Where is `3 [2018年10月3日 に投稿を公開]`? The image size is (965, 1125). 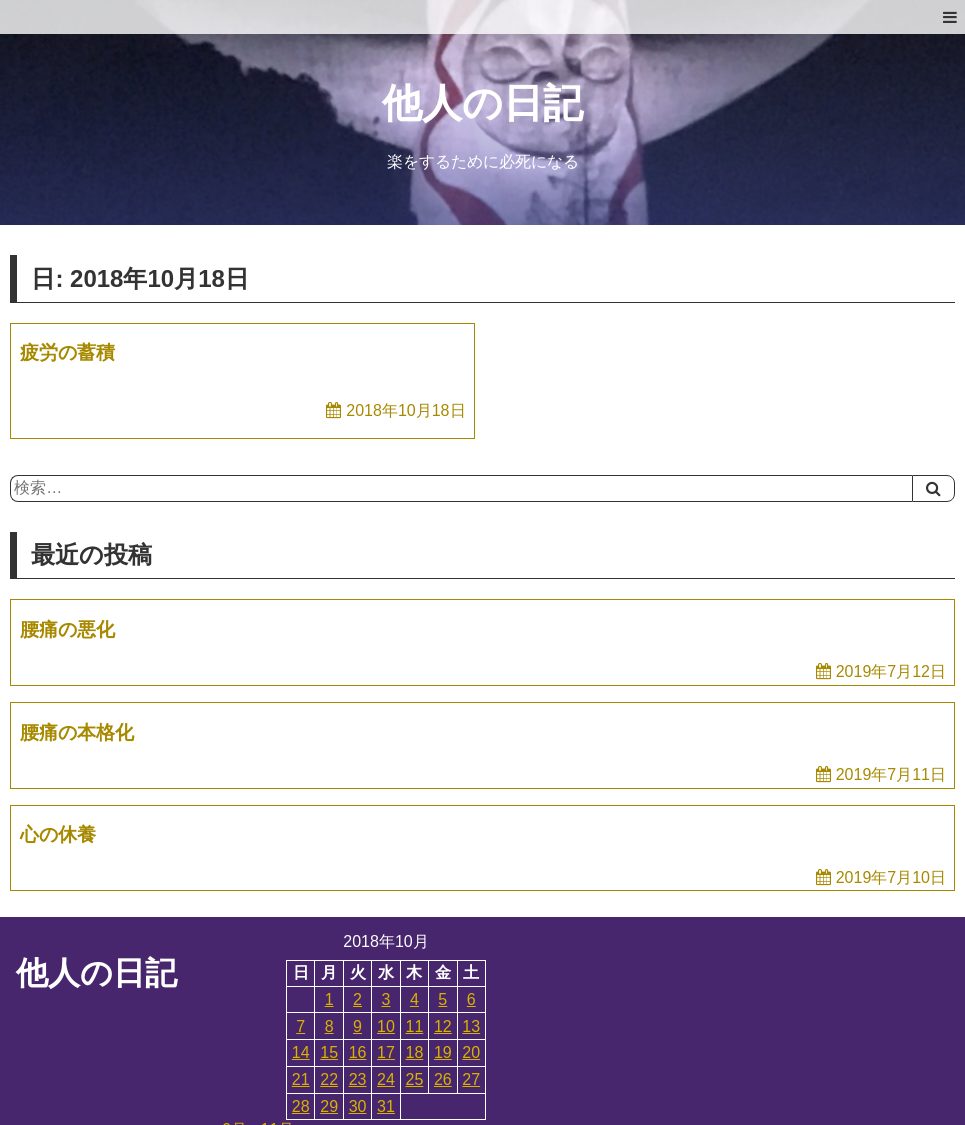 3 [2018年10月3日 に投稿を公開] is located at coordinates (386, 999).